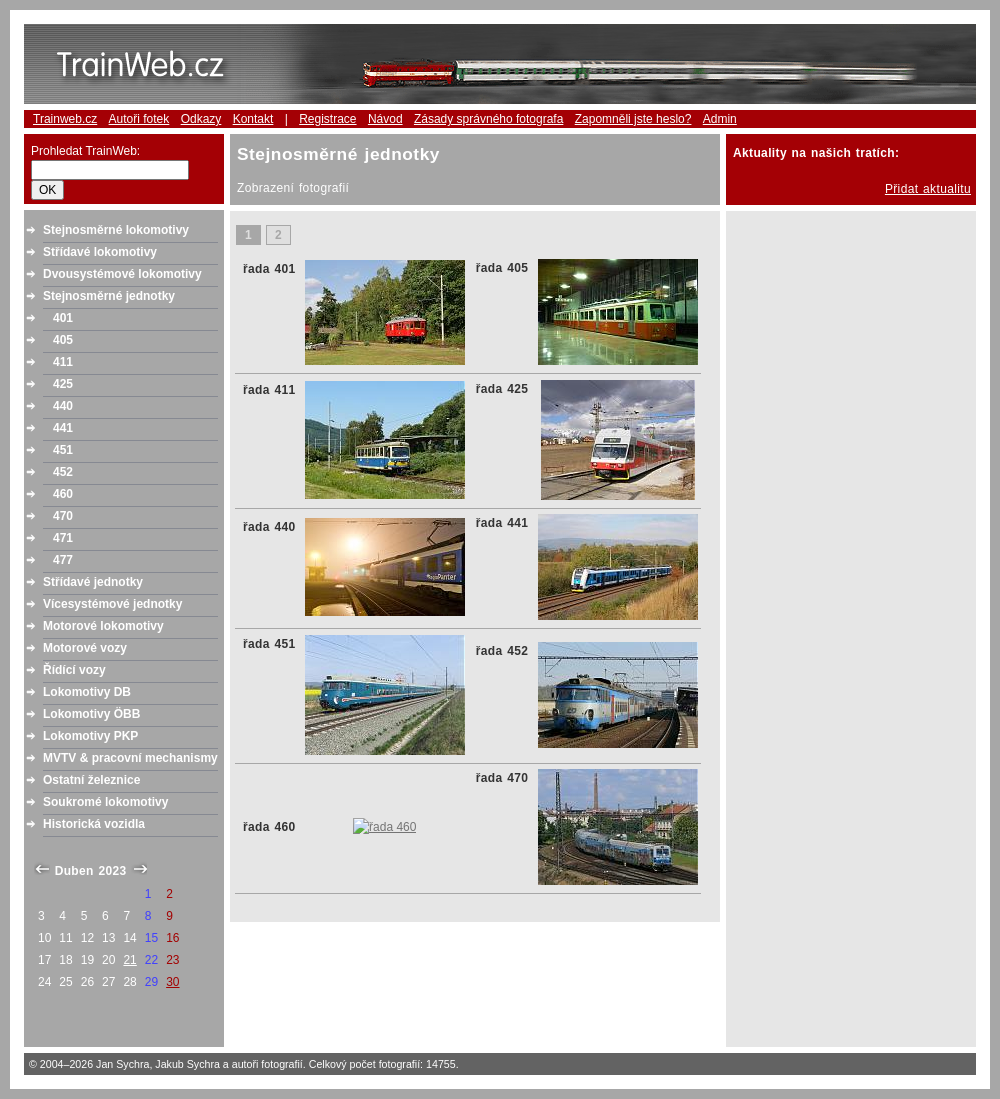 Image resolution: width=1000 pixels, height=1099 pixels. Describe the element at coordinates (63, 472) in the screenshot. I see `452` at that location.